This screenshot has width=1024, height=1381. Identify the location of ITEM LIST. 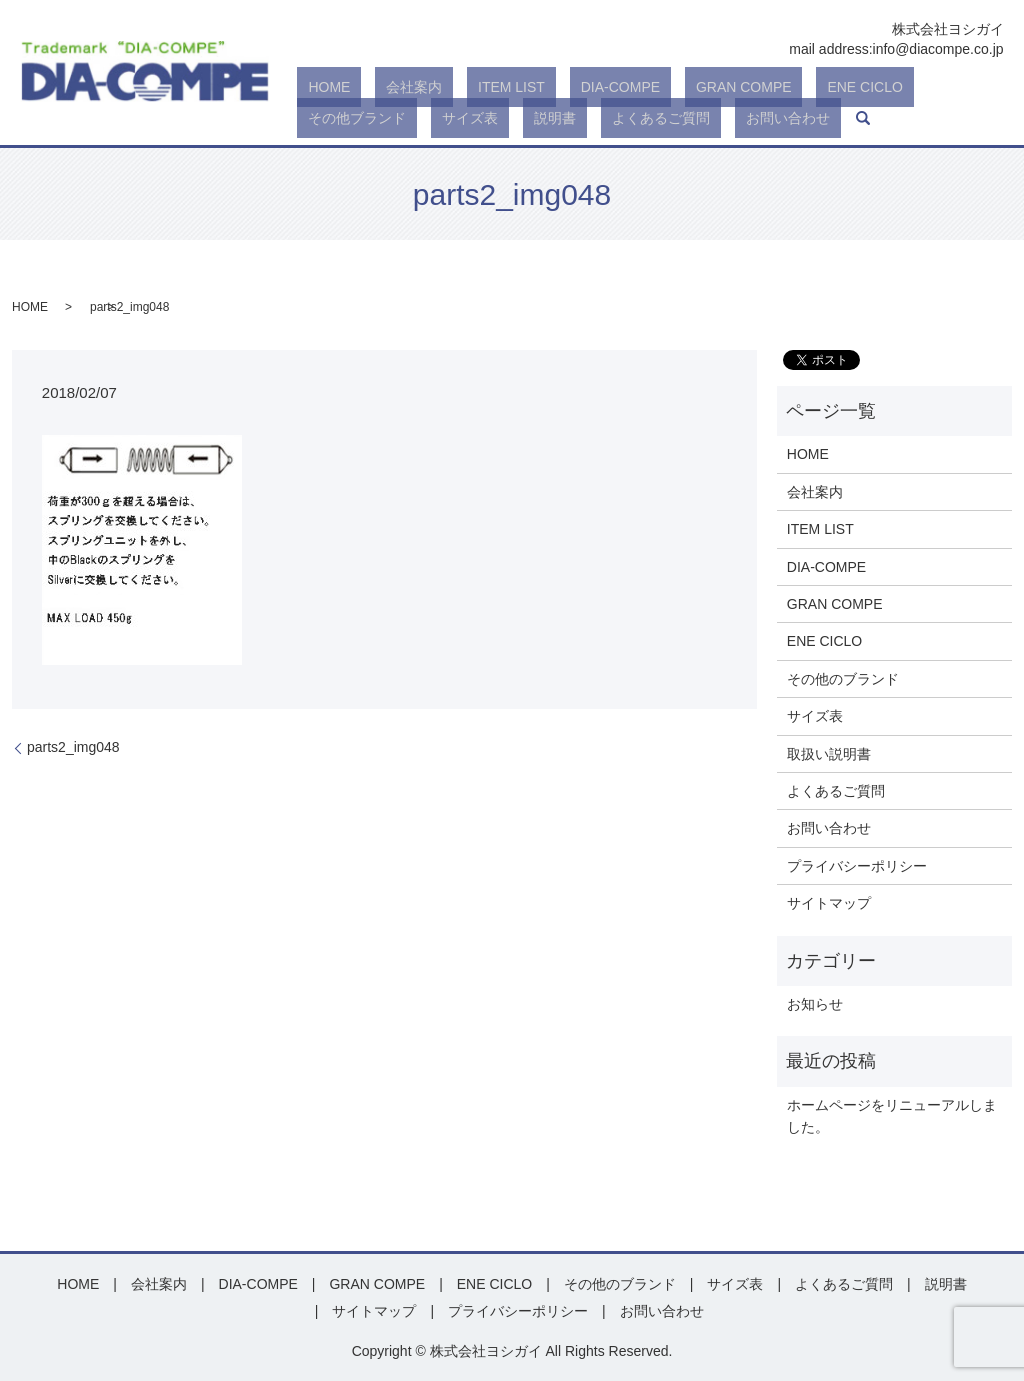
(456, 88).